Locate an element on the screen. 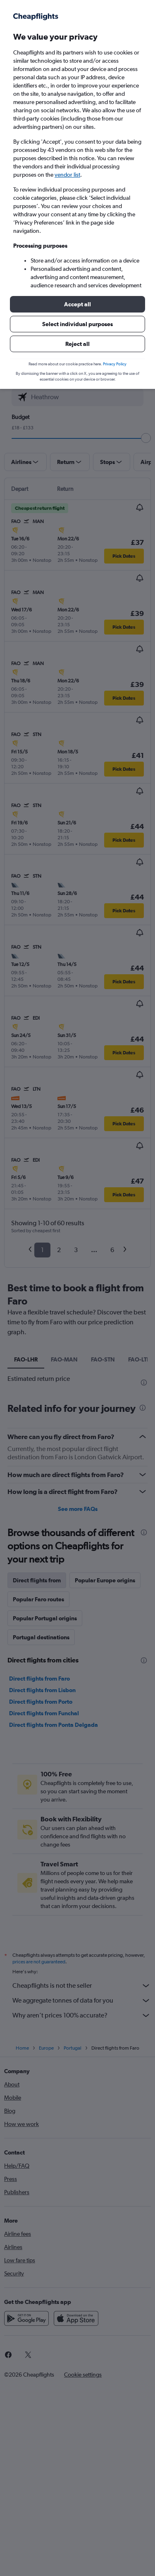  vendor list [button] is located at coordinates (67, 174).